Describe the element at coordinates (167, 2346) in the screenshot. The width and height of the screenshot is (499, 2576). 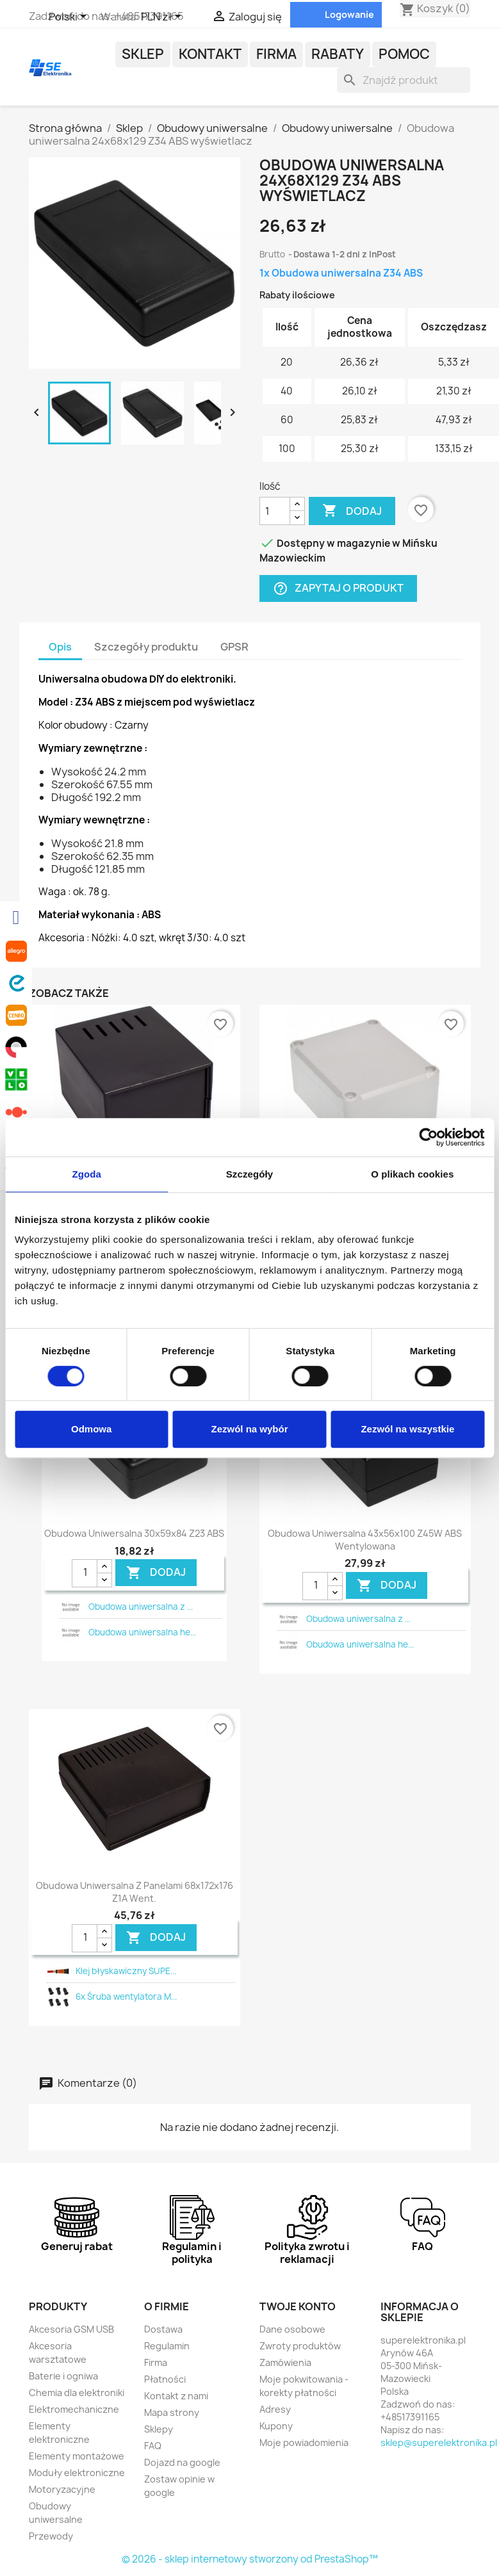
I see `Regulamin` at that location.